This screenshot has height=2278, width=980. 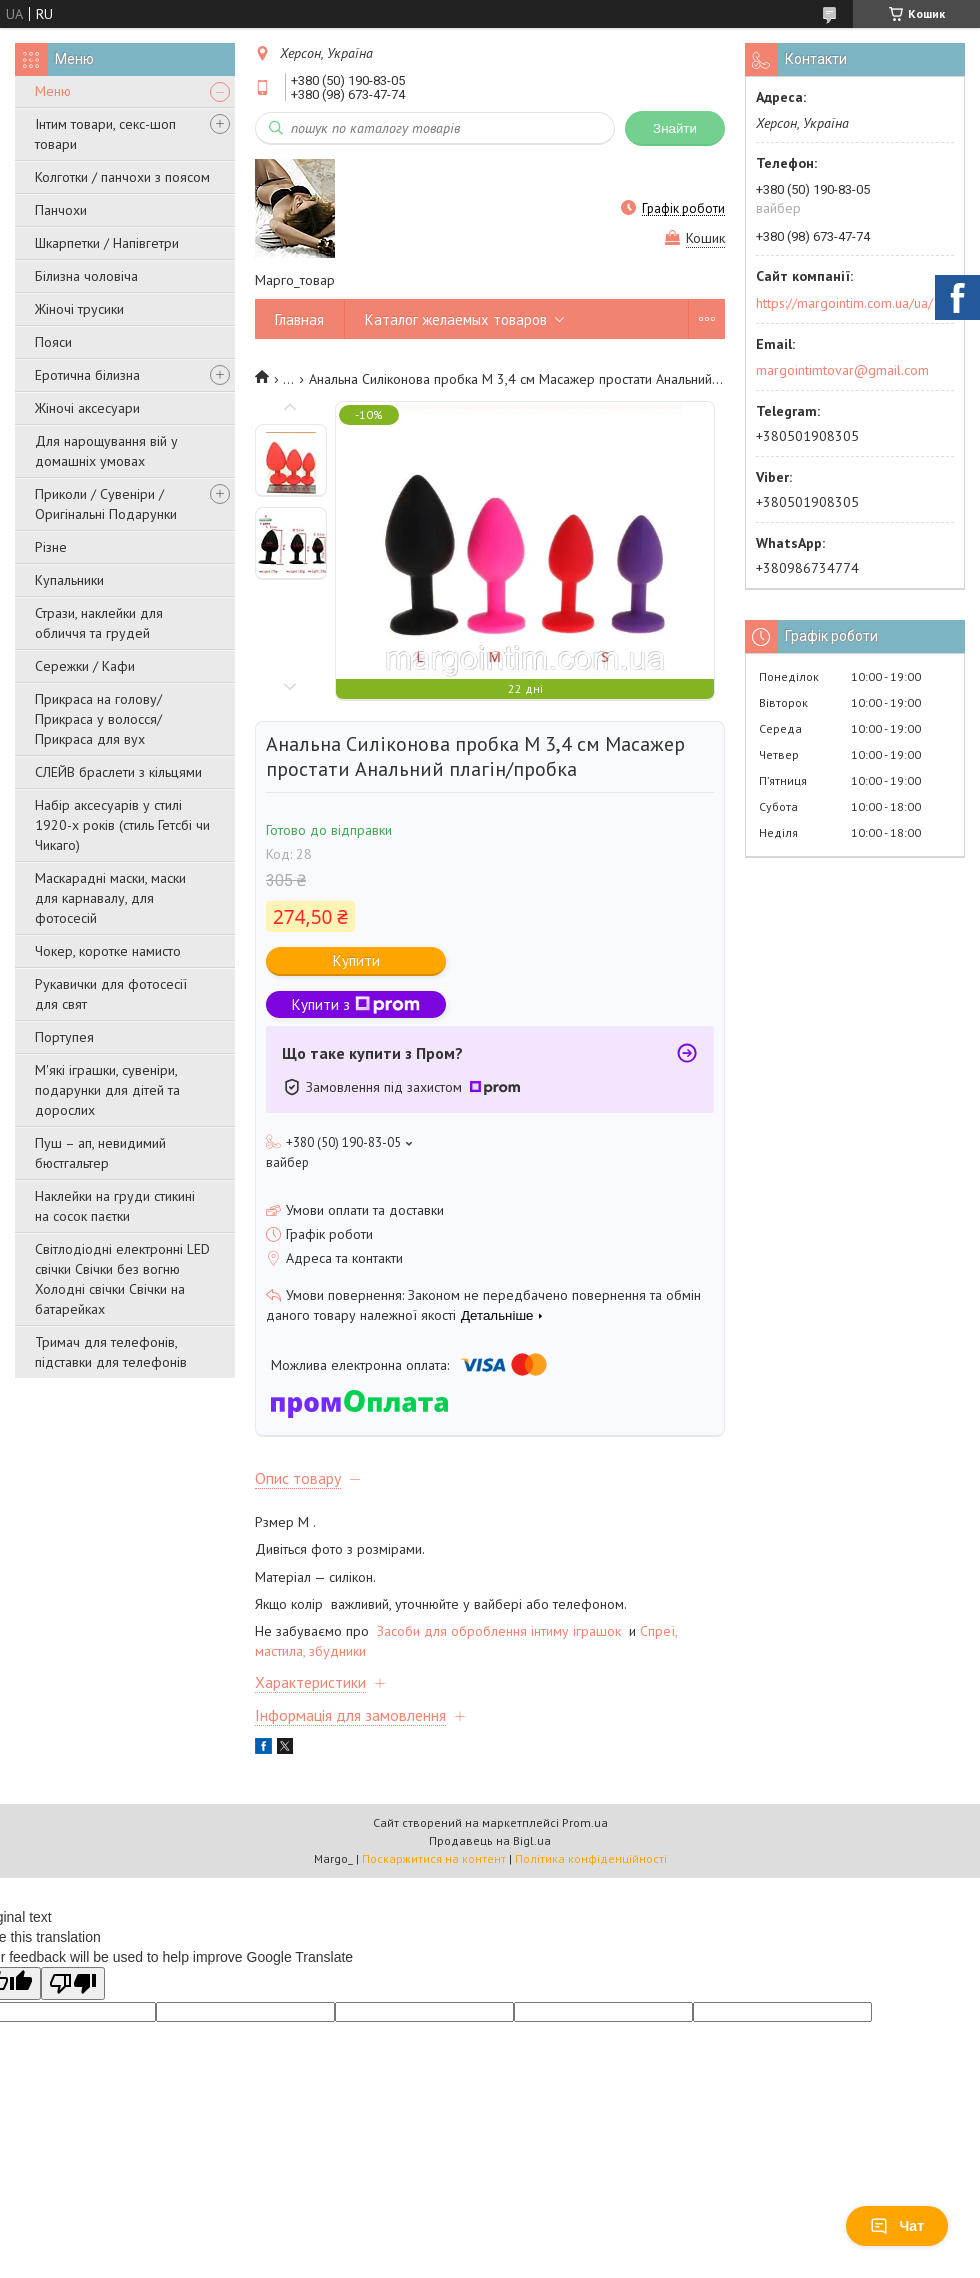 I want to click on Стрази, наклейки для обличчя та грудей, so click(x=99, y=623).